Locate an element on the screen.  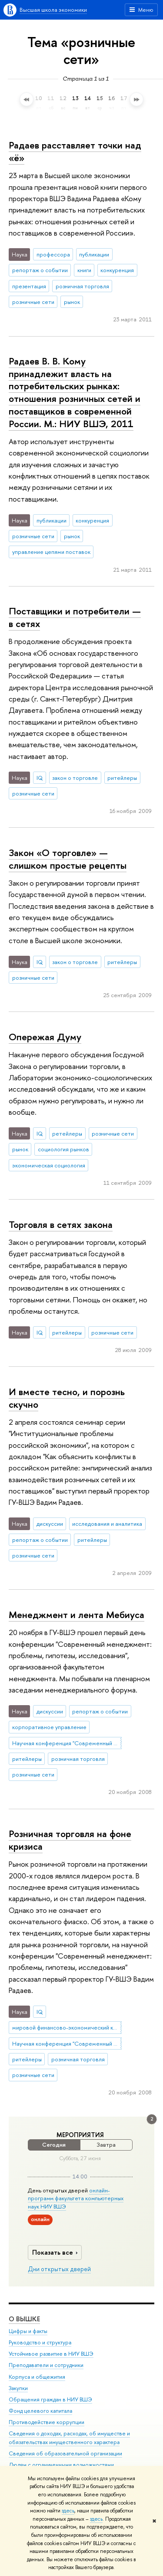
Радаев расставляет точки над «ё» is located at coordinates (75, 151).